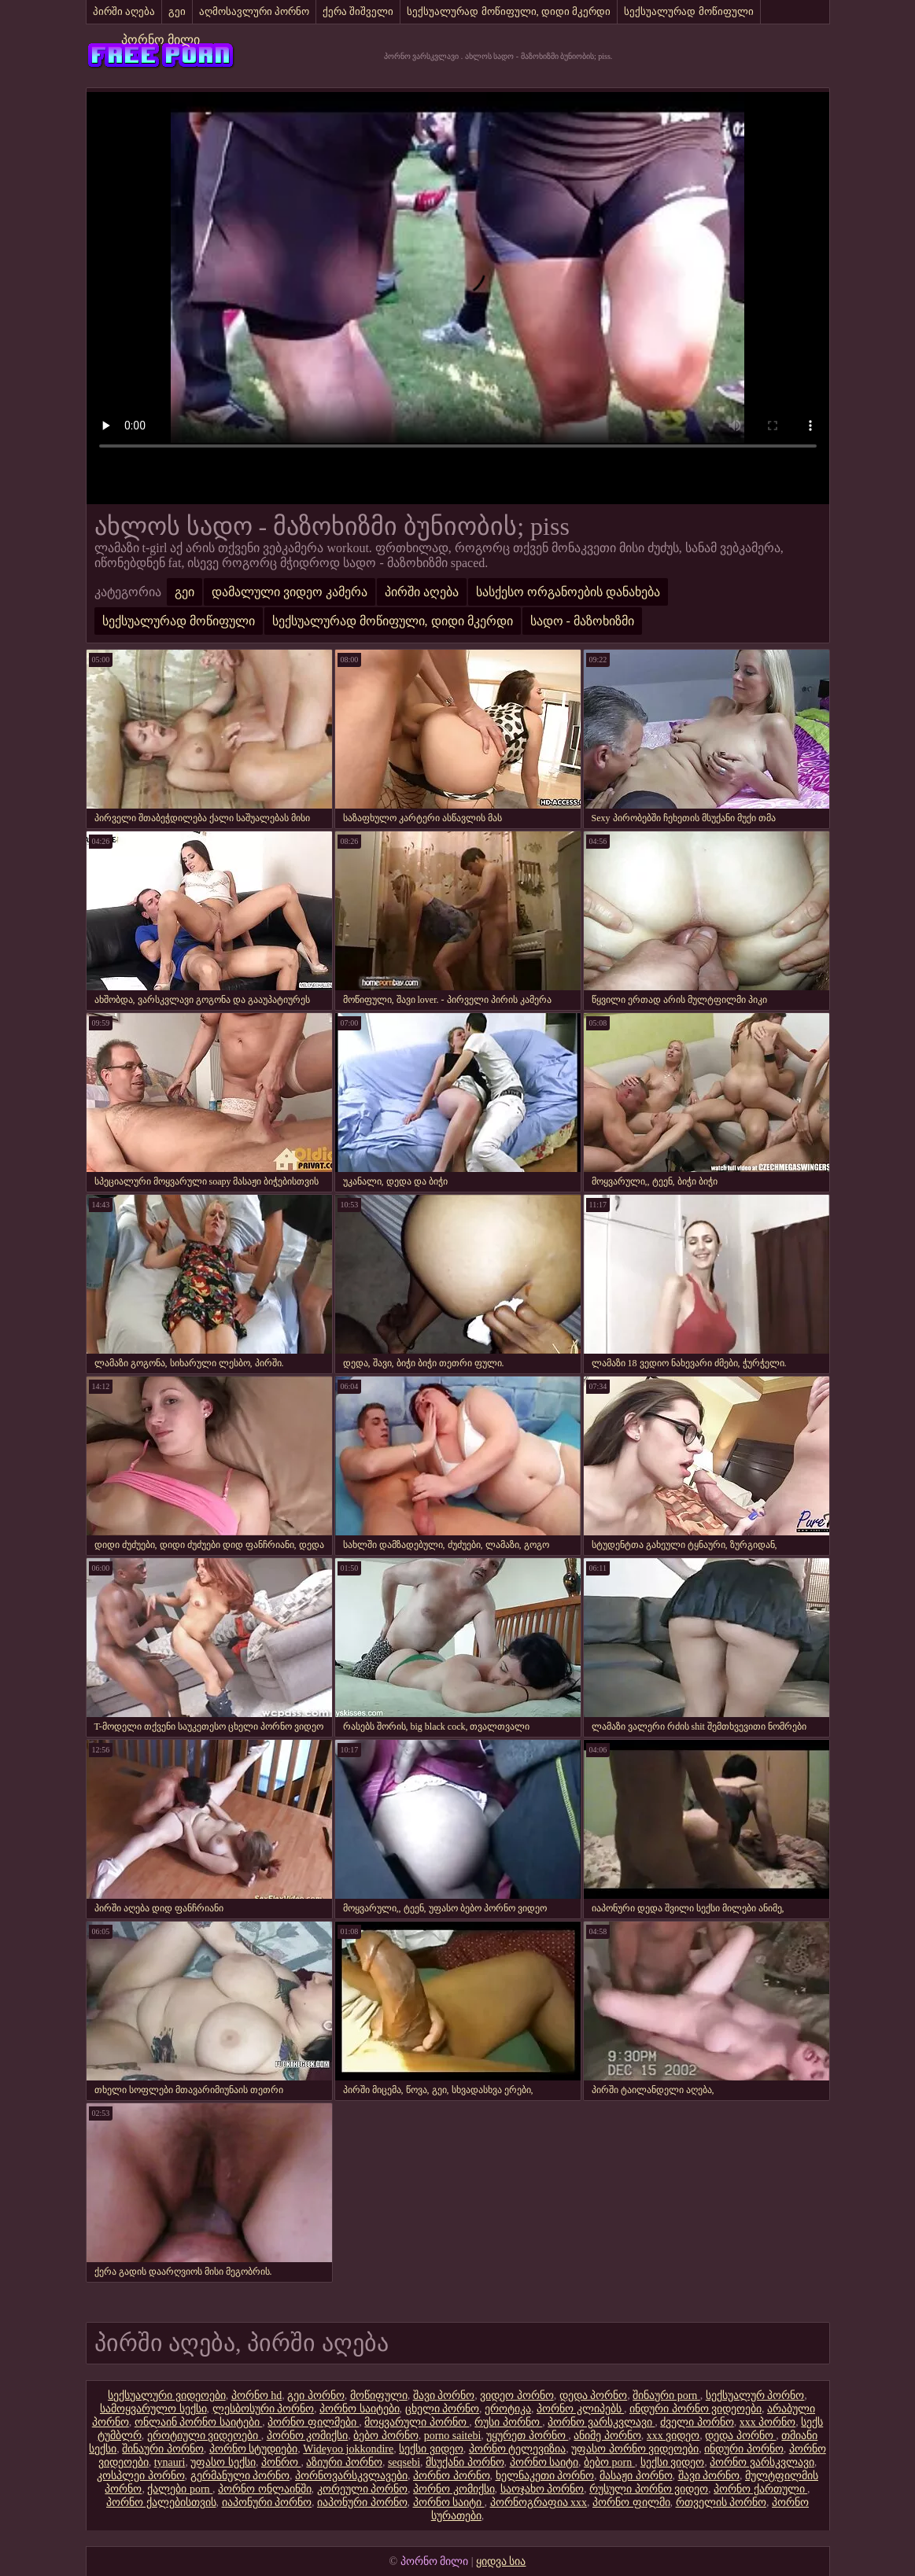 The image size is (915, 2576). What do you see at coordinates (267, 2502) in the screenshot?
I see `იაპონური პორნო` at bounding box center [267, 2502].